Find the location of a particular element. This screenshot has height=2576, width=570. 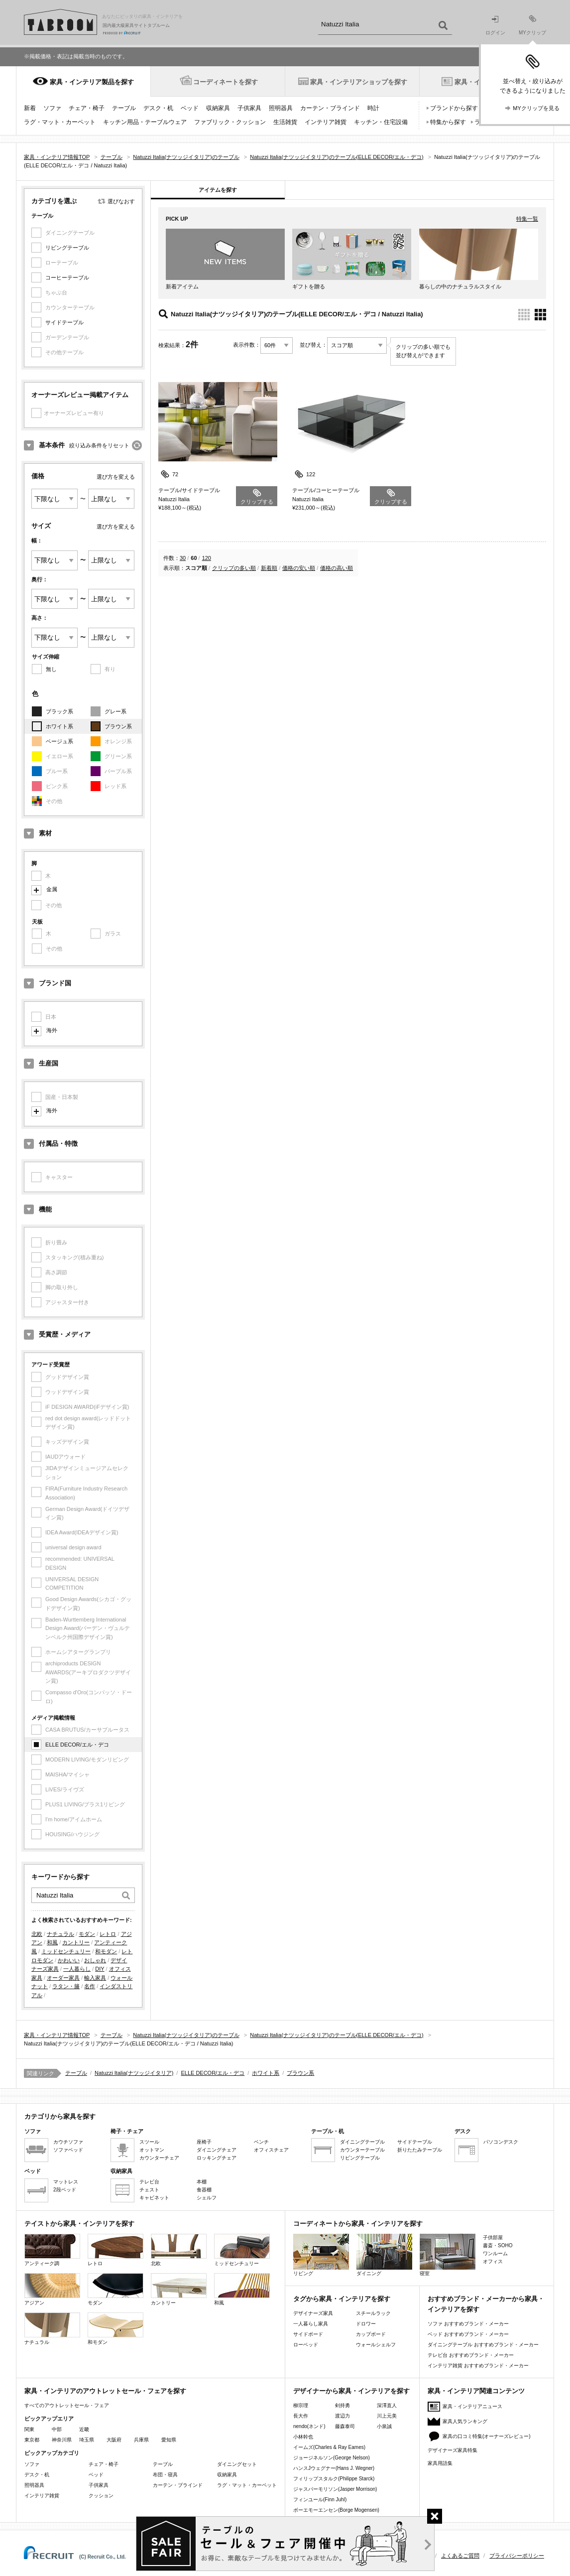

兵庫県 is located at coordinates (141, 2439).